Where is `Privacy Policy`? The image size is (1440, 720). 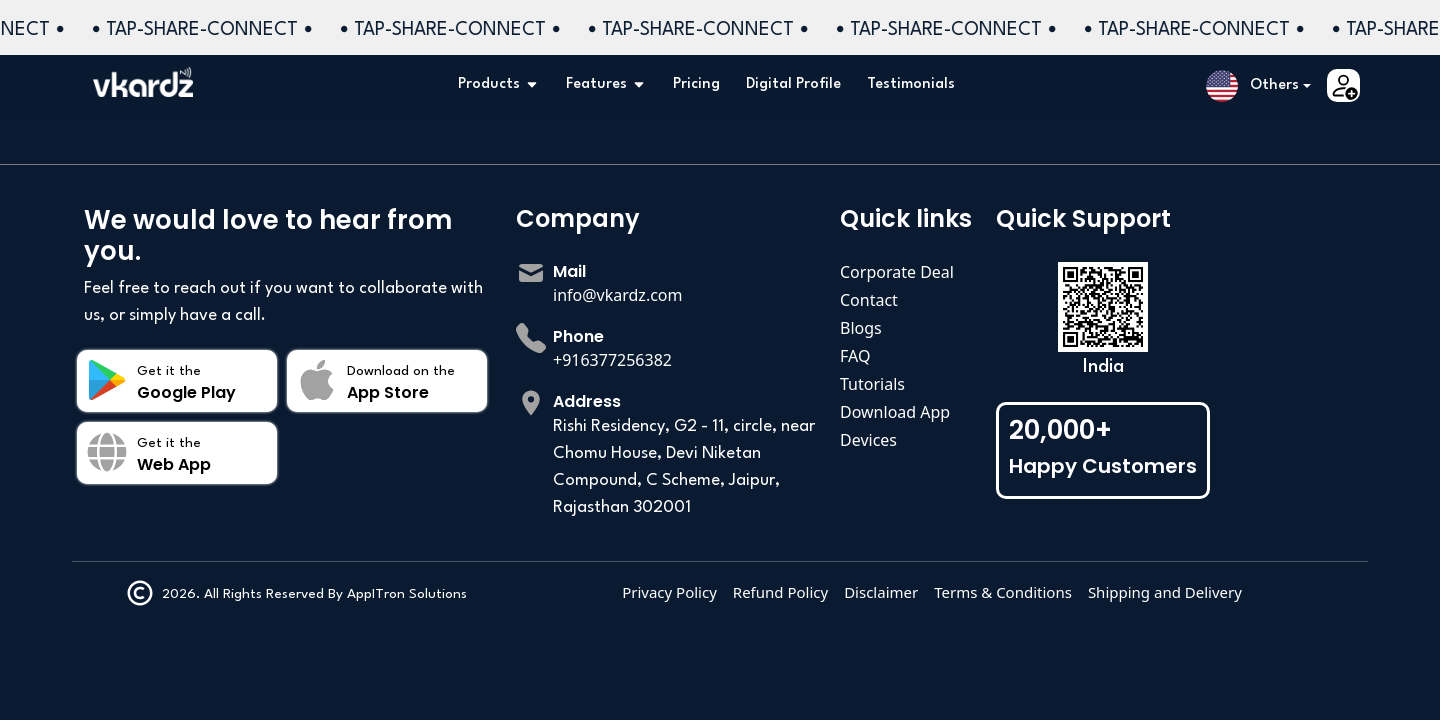 Privacy Policy is located at coordinates (763, 592).